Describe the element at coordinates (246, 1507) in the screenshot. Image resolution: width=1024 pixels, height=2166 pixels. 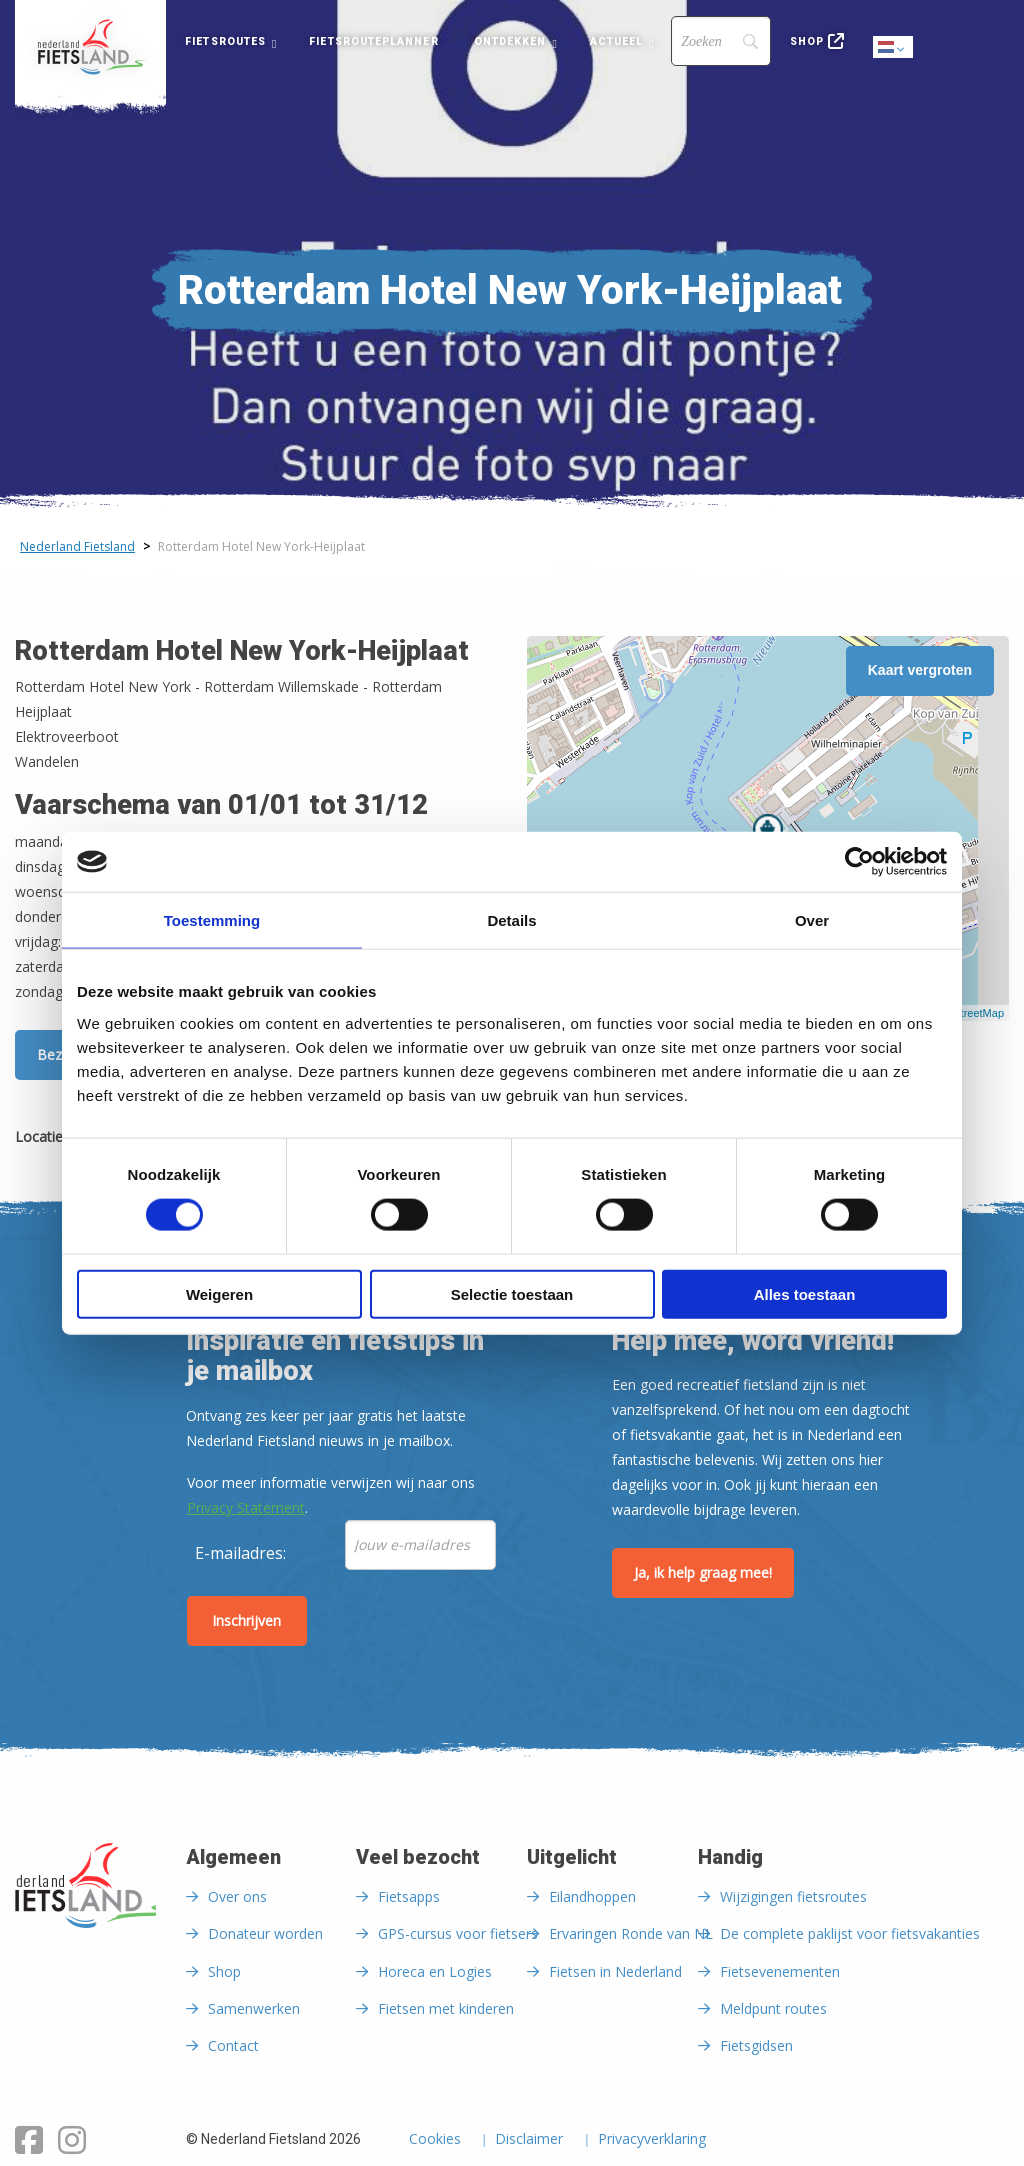
I see `Privacy Statement` at that location.